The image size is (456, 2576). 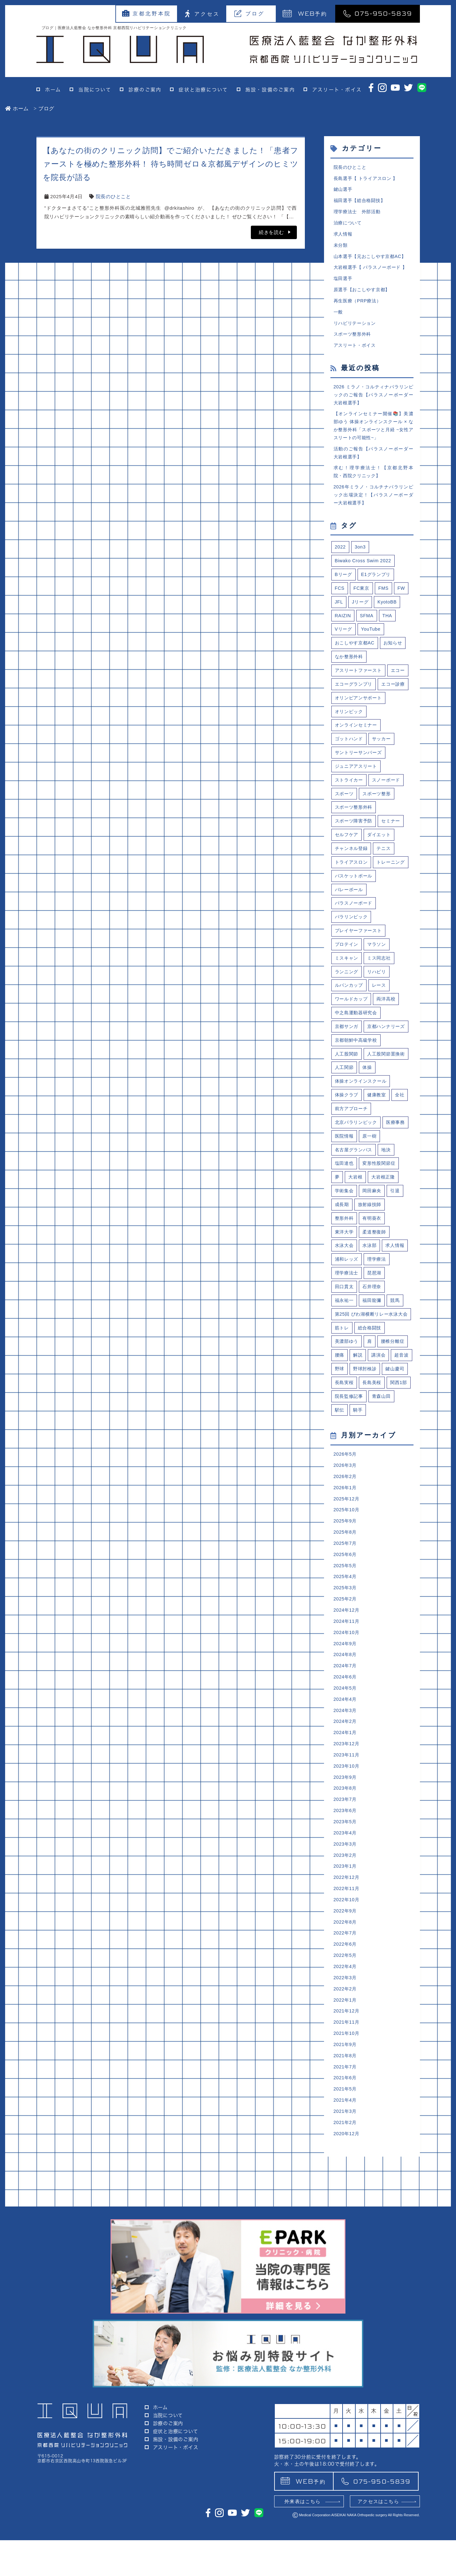 What do you see at coordinates (389, 1240) in the screenshot?
I see `地決` at bounding box center [389, 1240].